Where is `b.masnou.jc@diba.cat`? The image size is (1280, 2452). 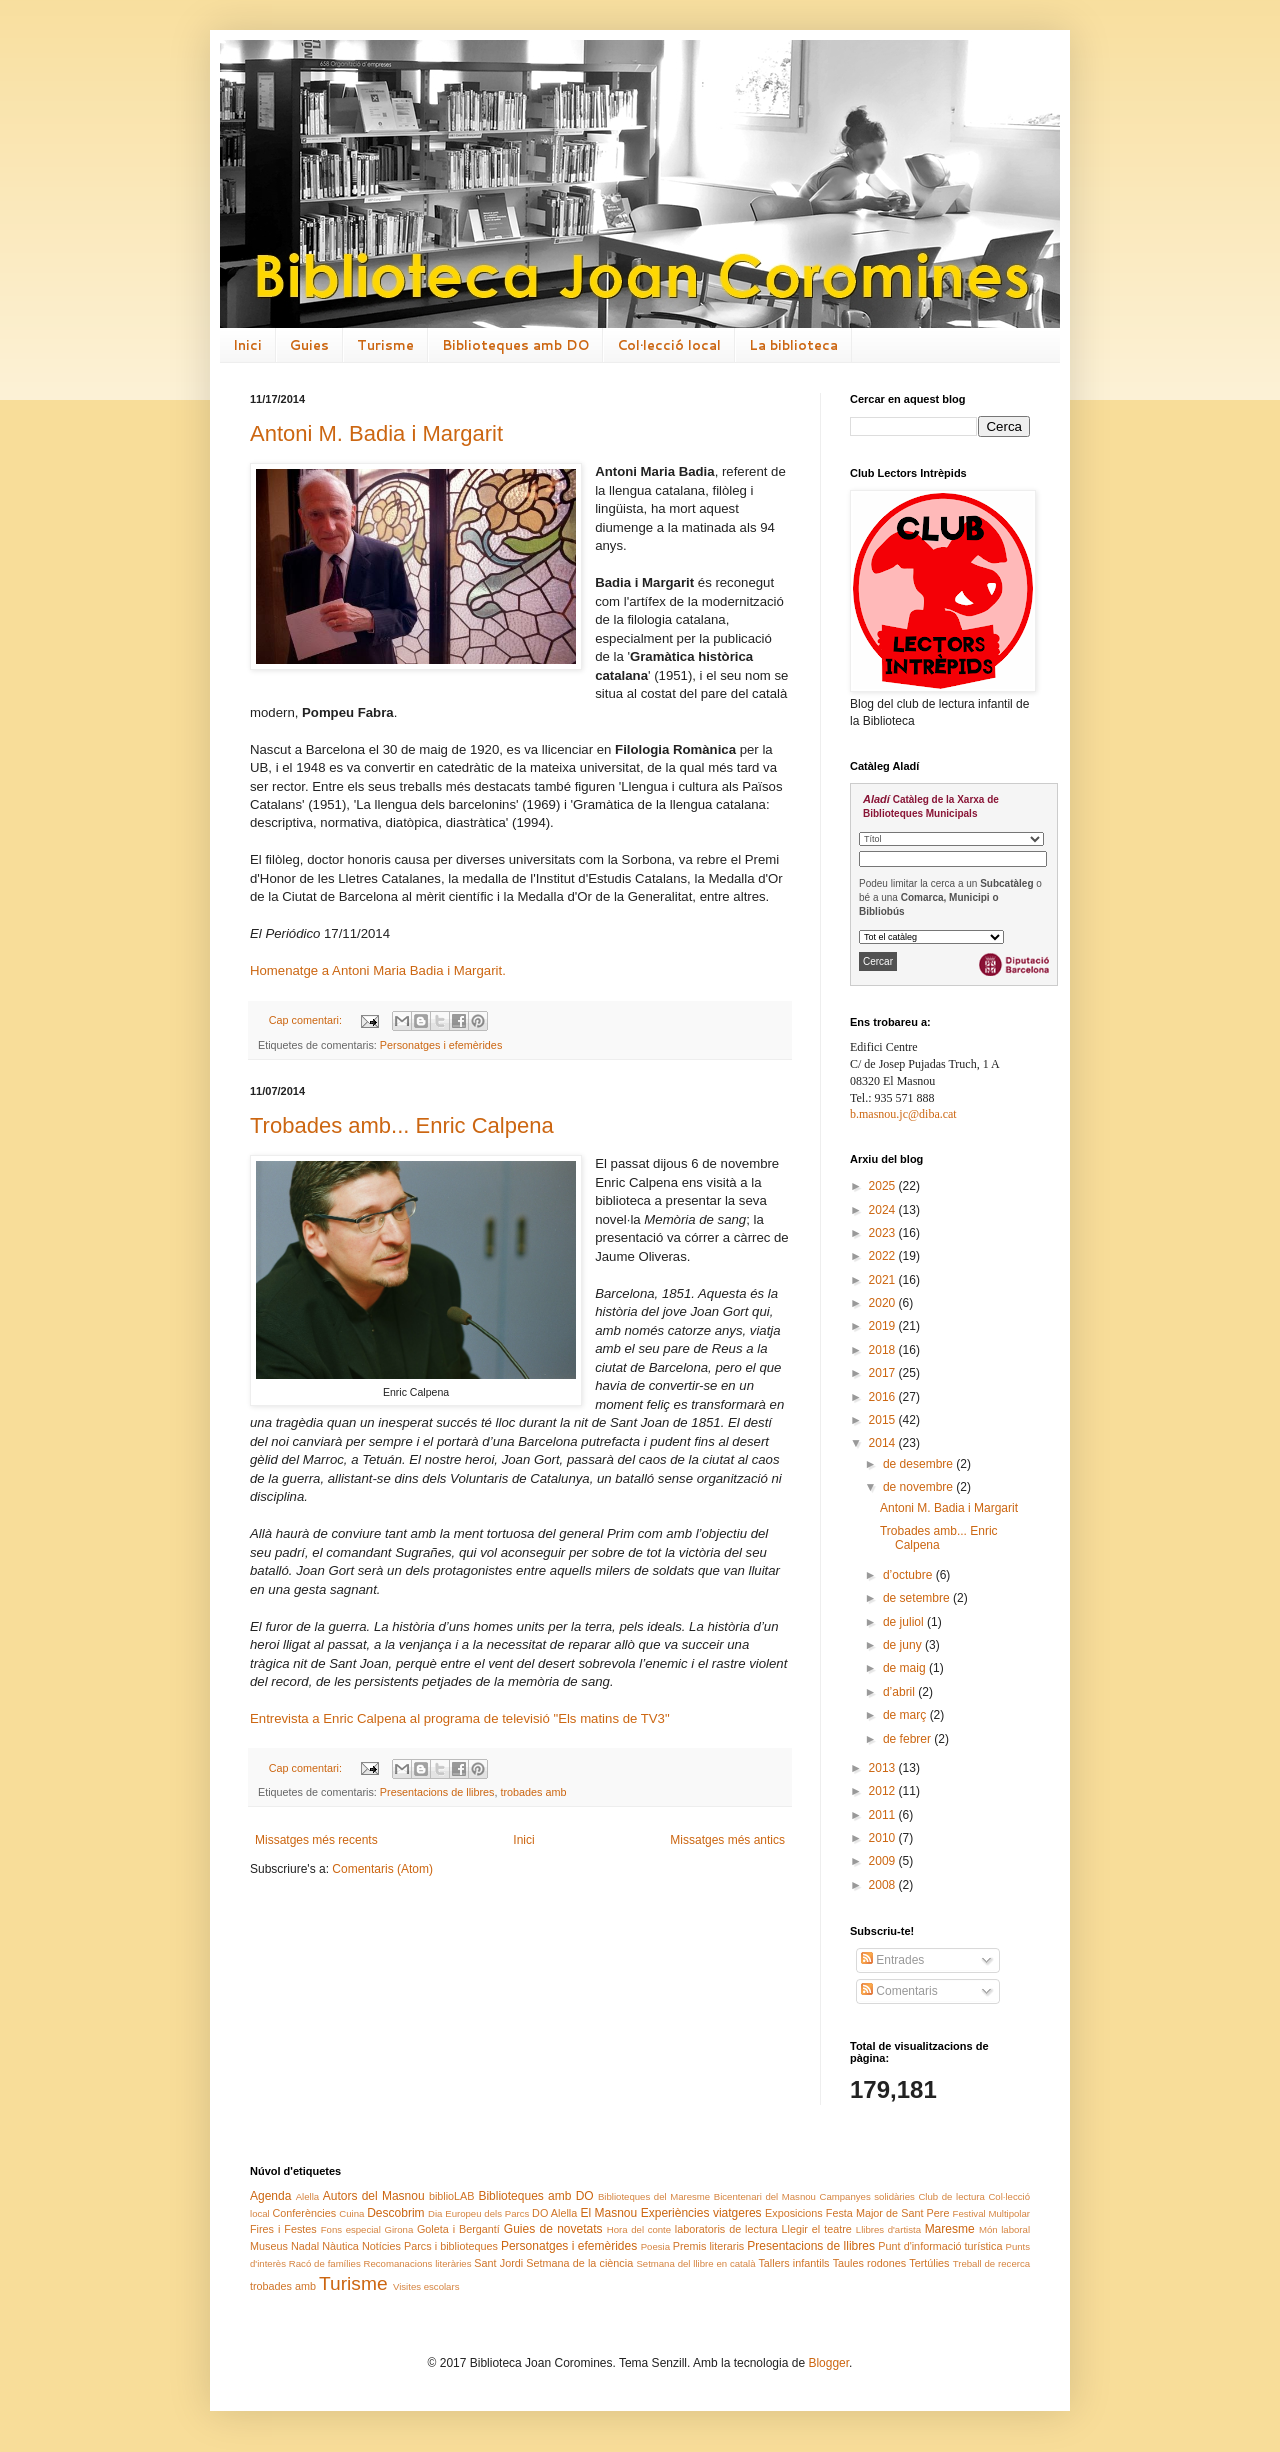
b.masnou.jc@diba.cat is located at coordinates (903, 1114).